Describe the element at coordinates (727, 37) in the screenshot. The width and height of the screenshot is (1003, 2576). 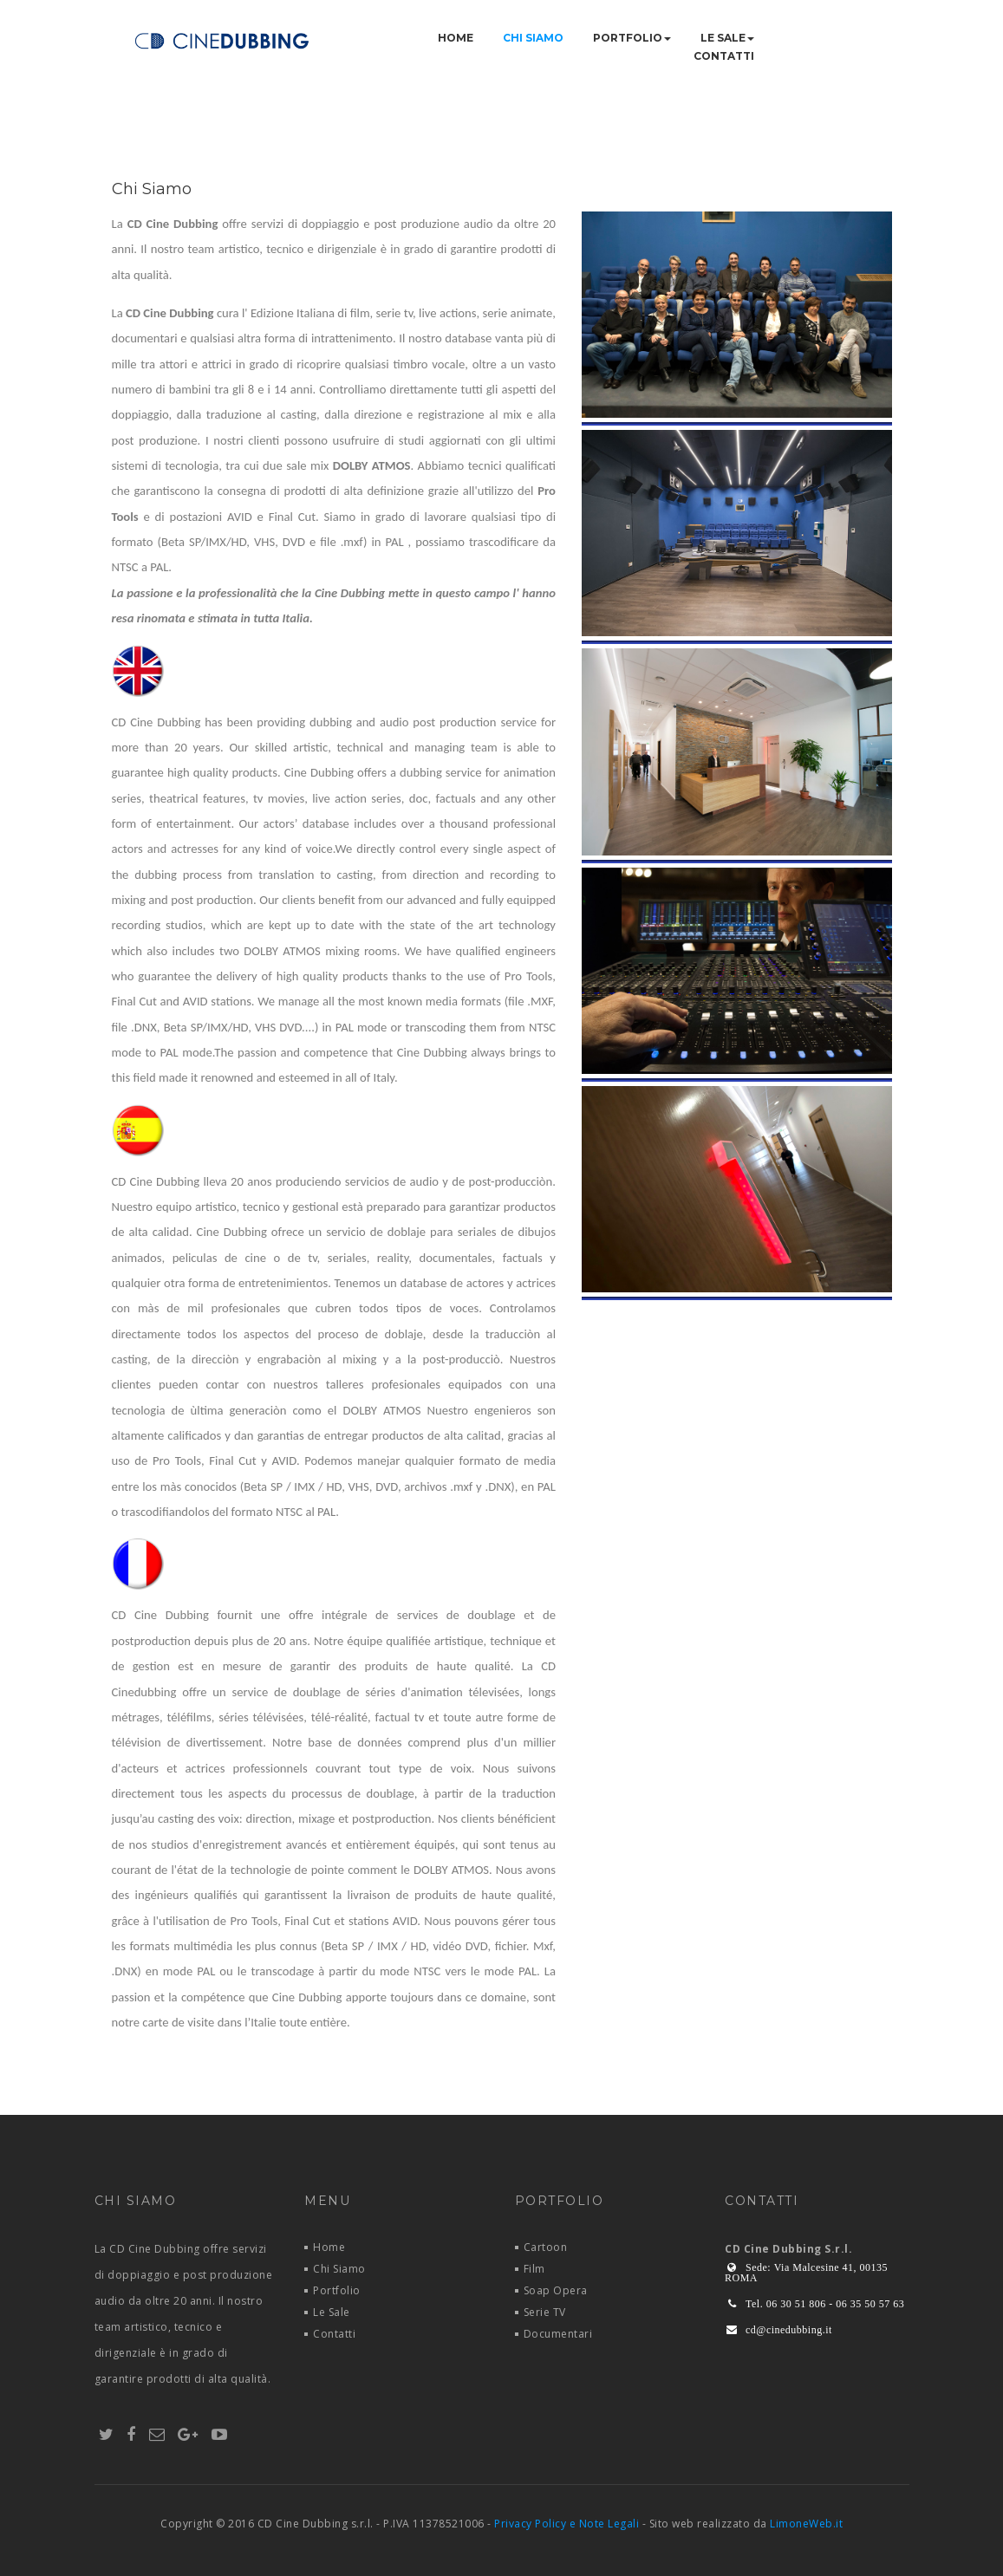
I see `Le Sale` at that location.